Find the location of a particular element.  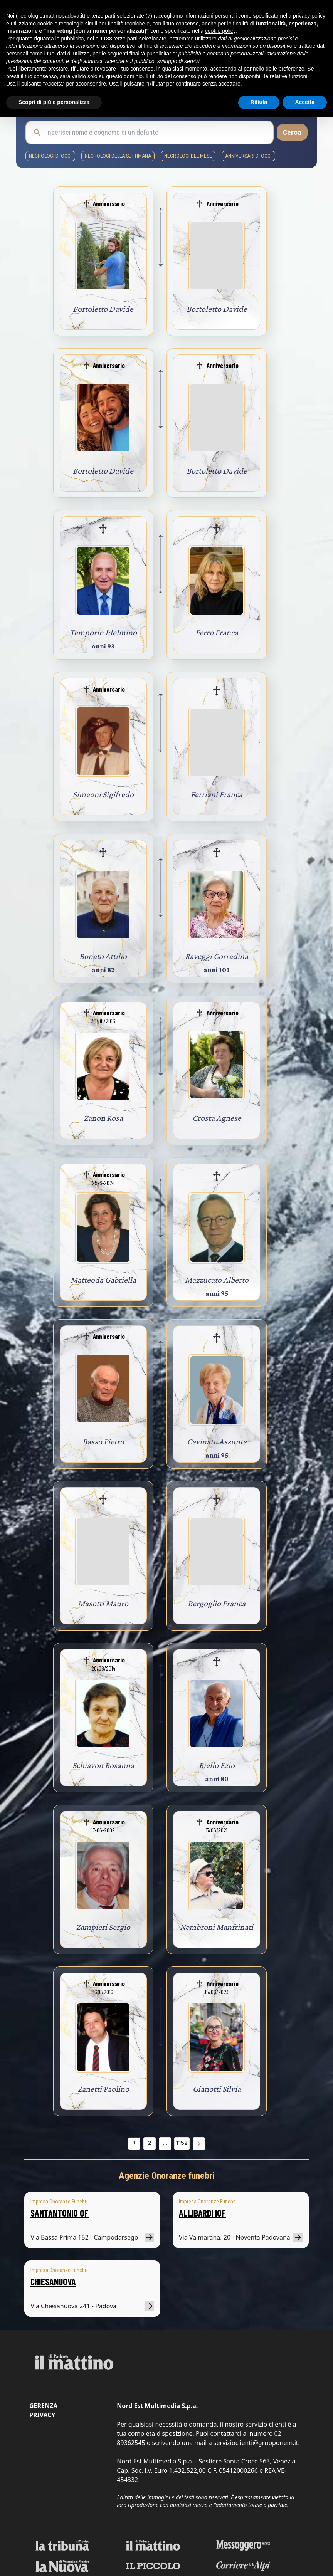

Bonato Attilio is located at coordinates (103, 956).